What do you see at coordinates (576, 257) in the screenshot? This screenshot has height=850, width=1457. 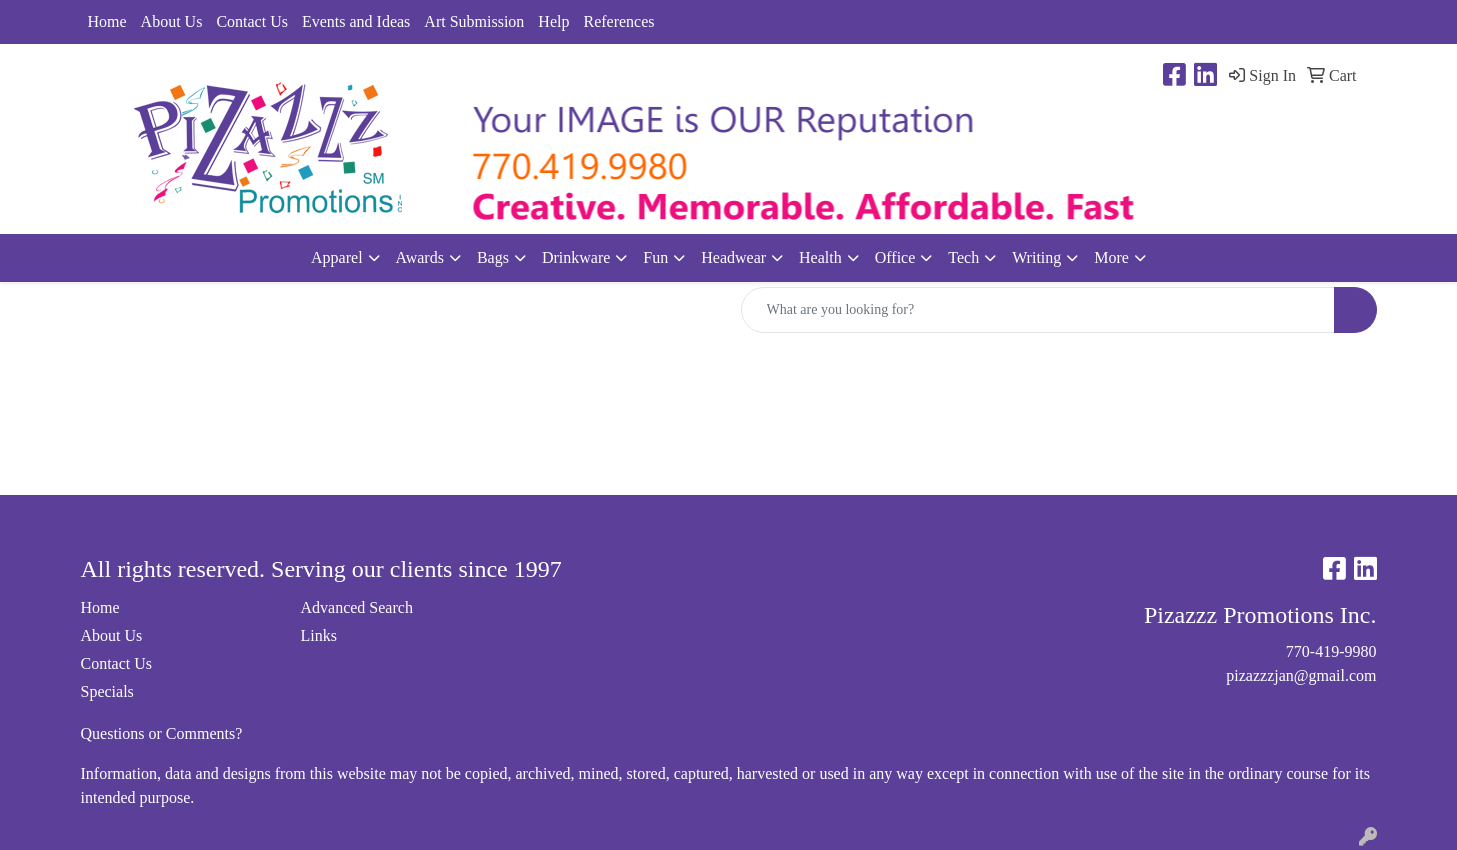 I see `Drinkware [button]` at bounding box center [576, 257].